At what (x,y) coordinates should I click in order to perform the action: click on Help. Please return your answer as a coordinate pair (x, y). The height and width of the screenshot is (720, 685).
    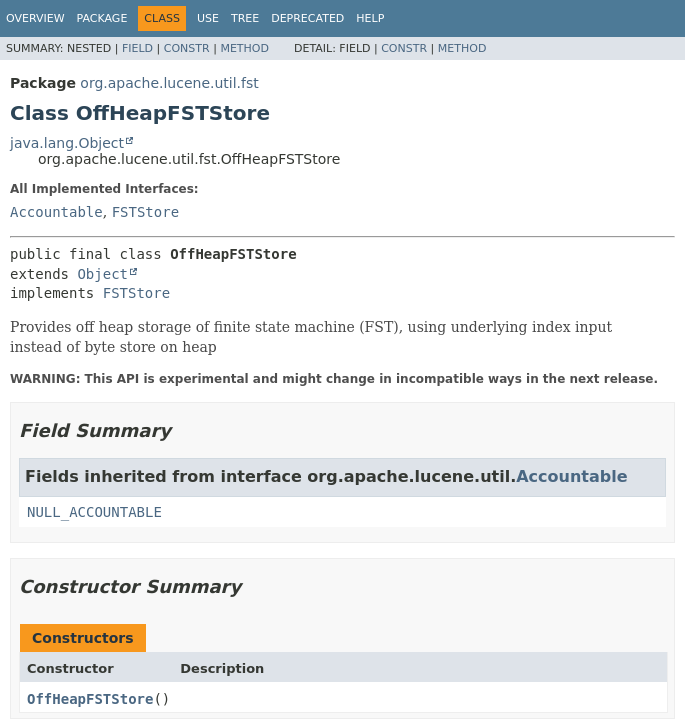
    Looking at the image, I should click on (370, 18).